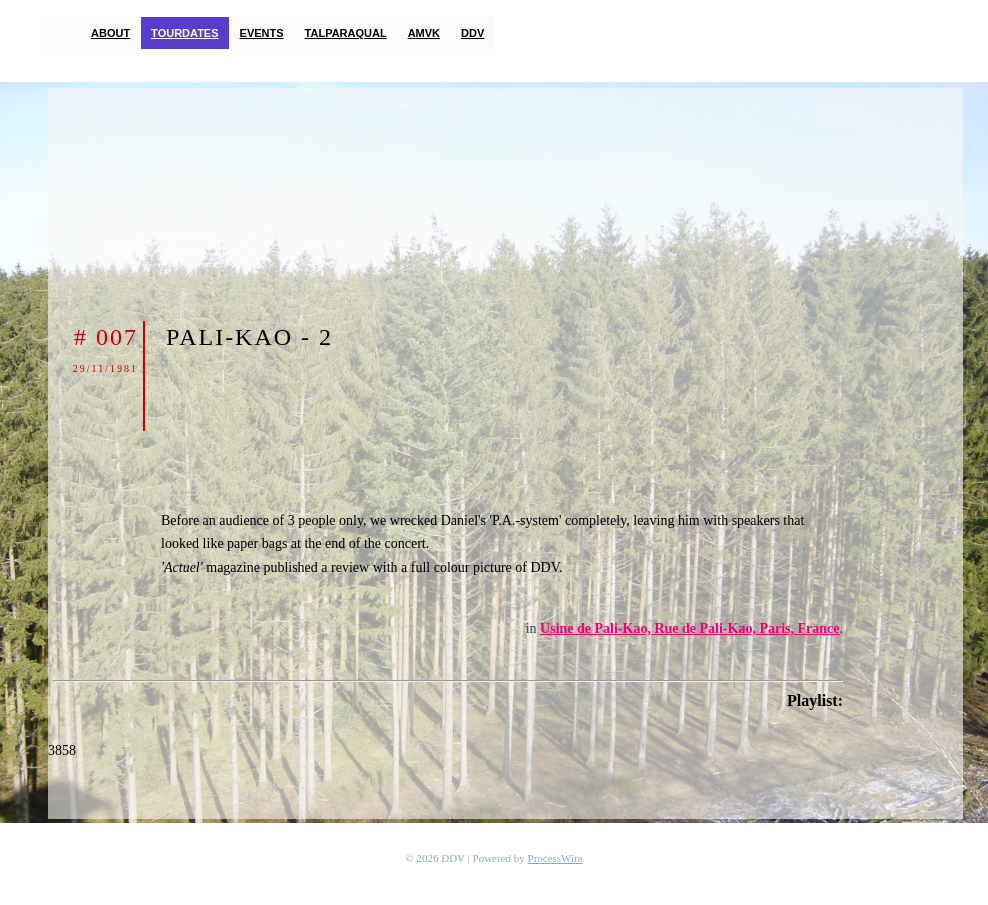  What do you see at coordinates (689, 628) in the screenshot?
I see `Usine de Pali-Kao, Rue de Pali-Kao, Paris, France` at bounding box center [689, 628].